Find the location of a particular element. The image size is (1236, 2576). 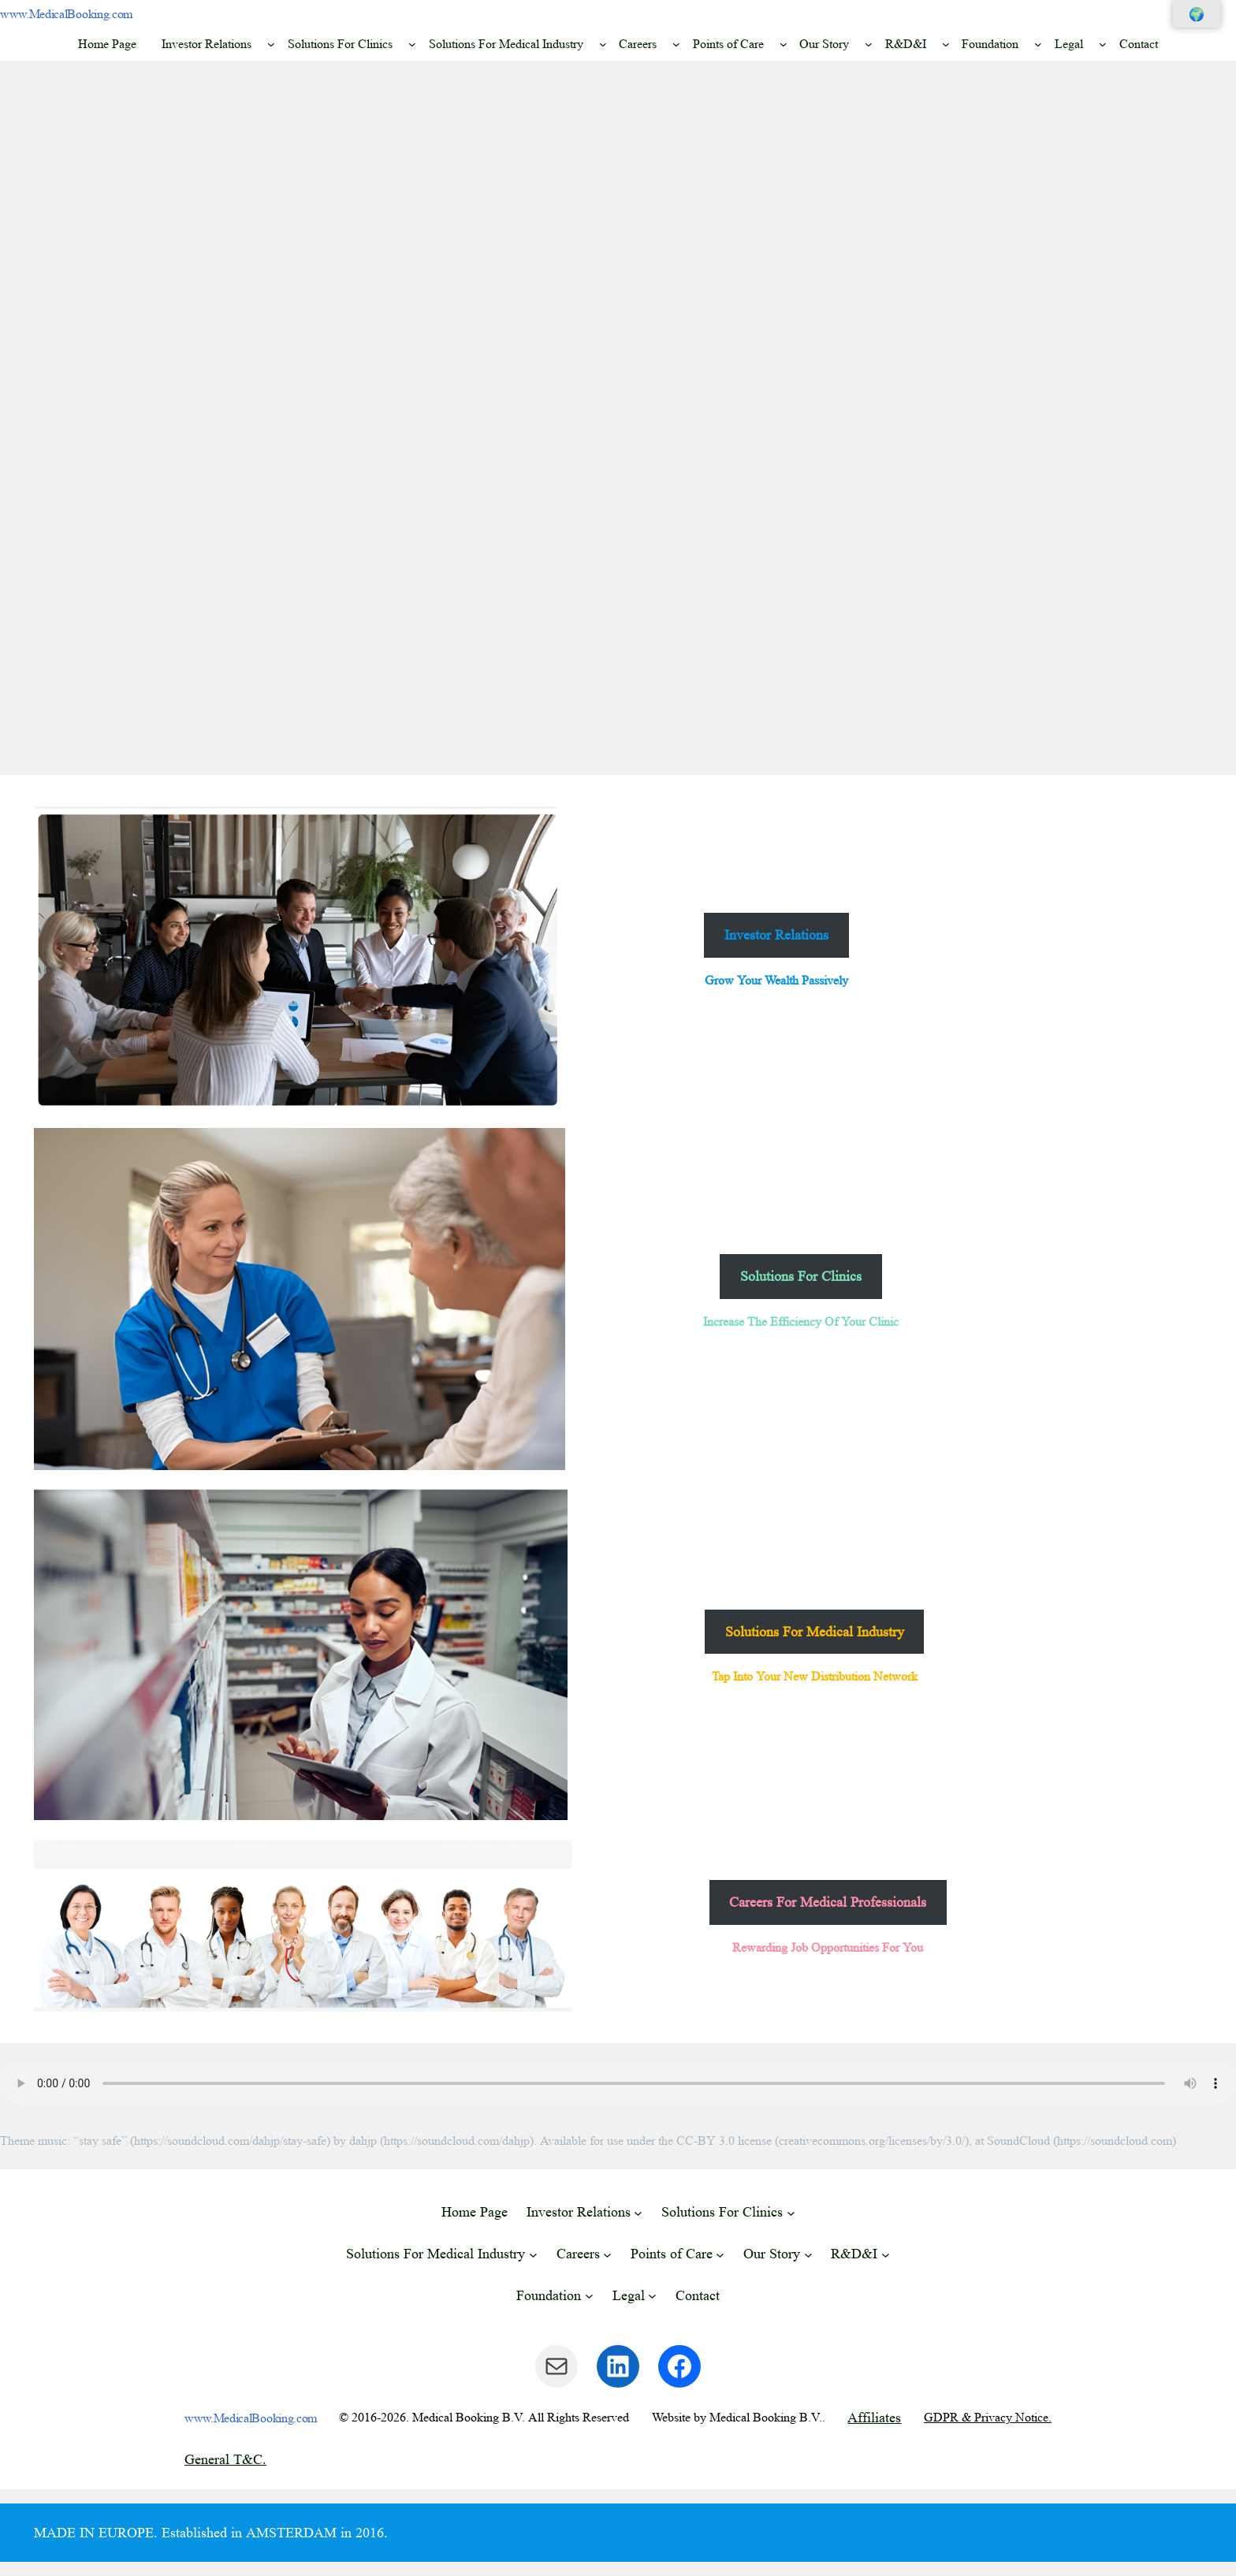

Affiliates is located at coordinates (874, 2417).